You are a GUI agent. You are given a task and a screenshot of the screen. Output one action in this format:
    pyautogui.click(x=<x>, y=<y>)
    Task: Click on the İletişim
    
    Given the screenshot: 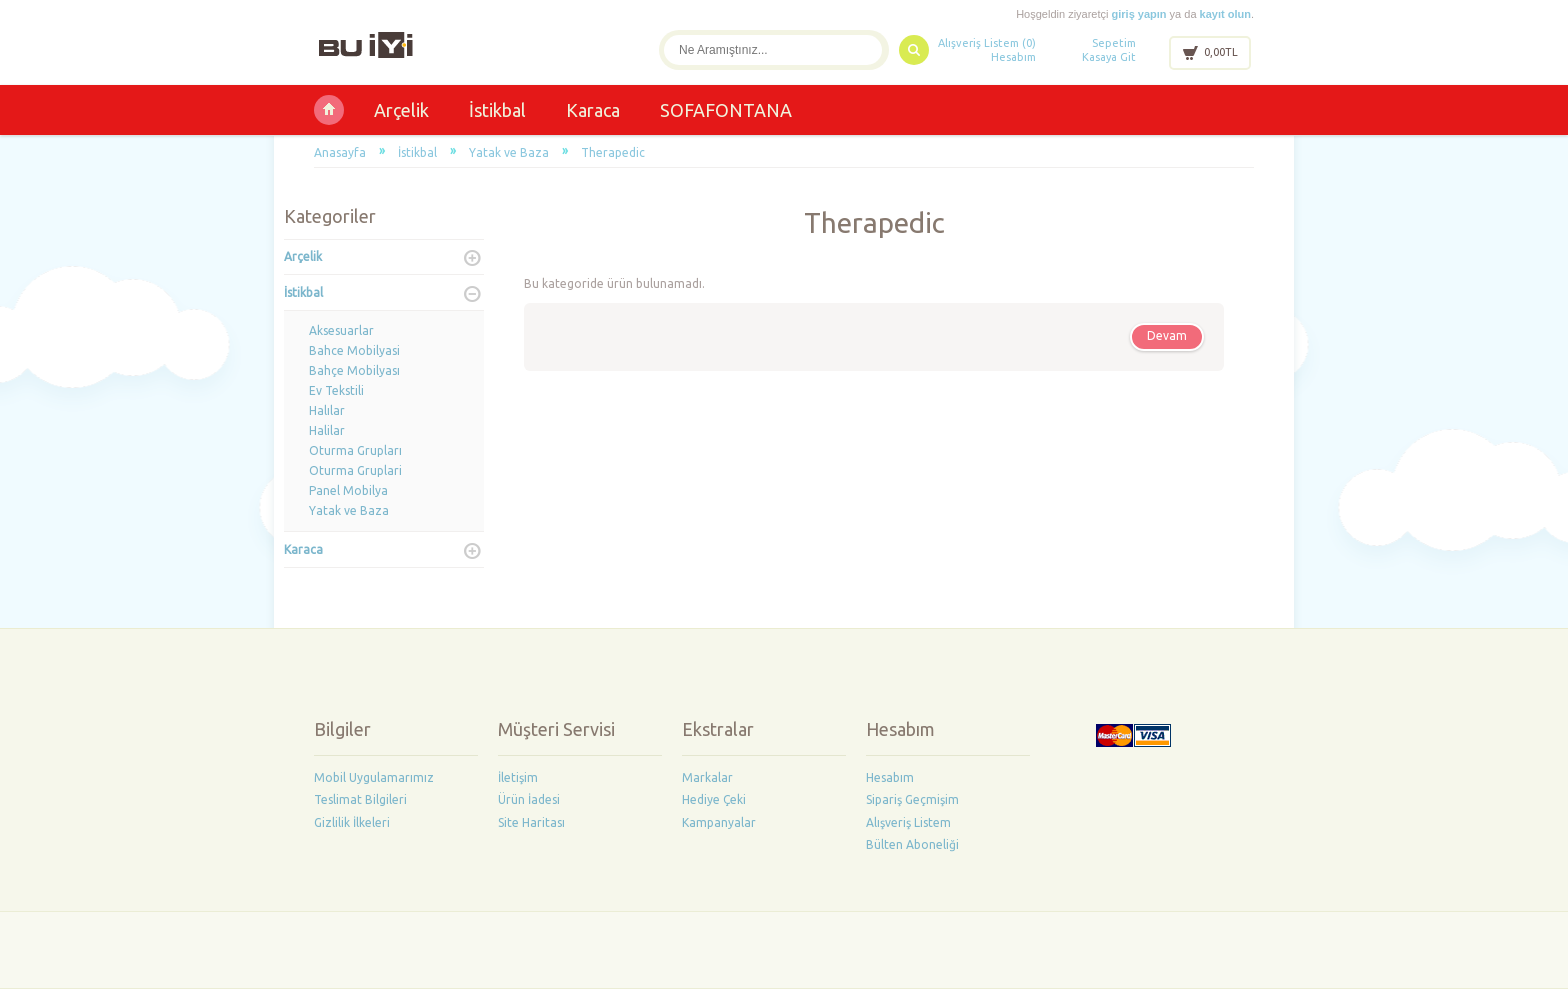 What is the action you would take?
    pyautogui.click(x=518, y=777)
    